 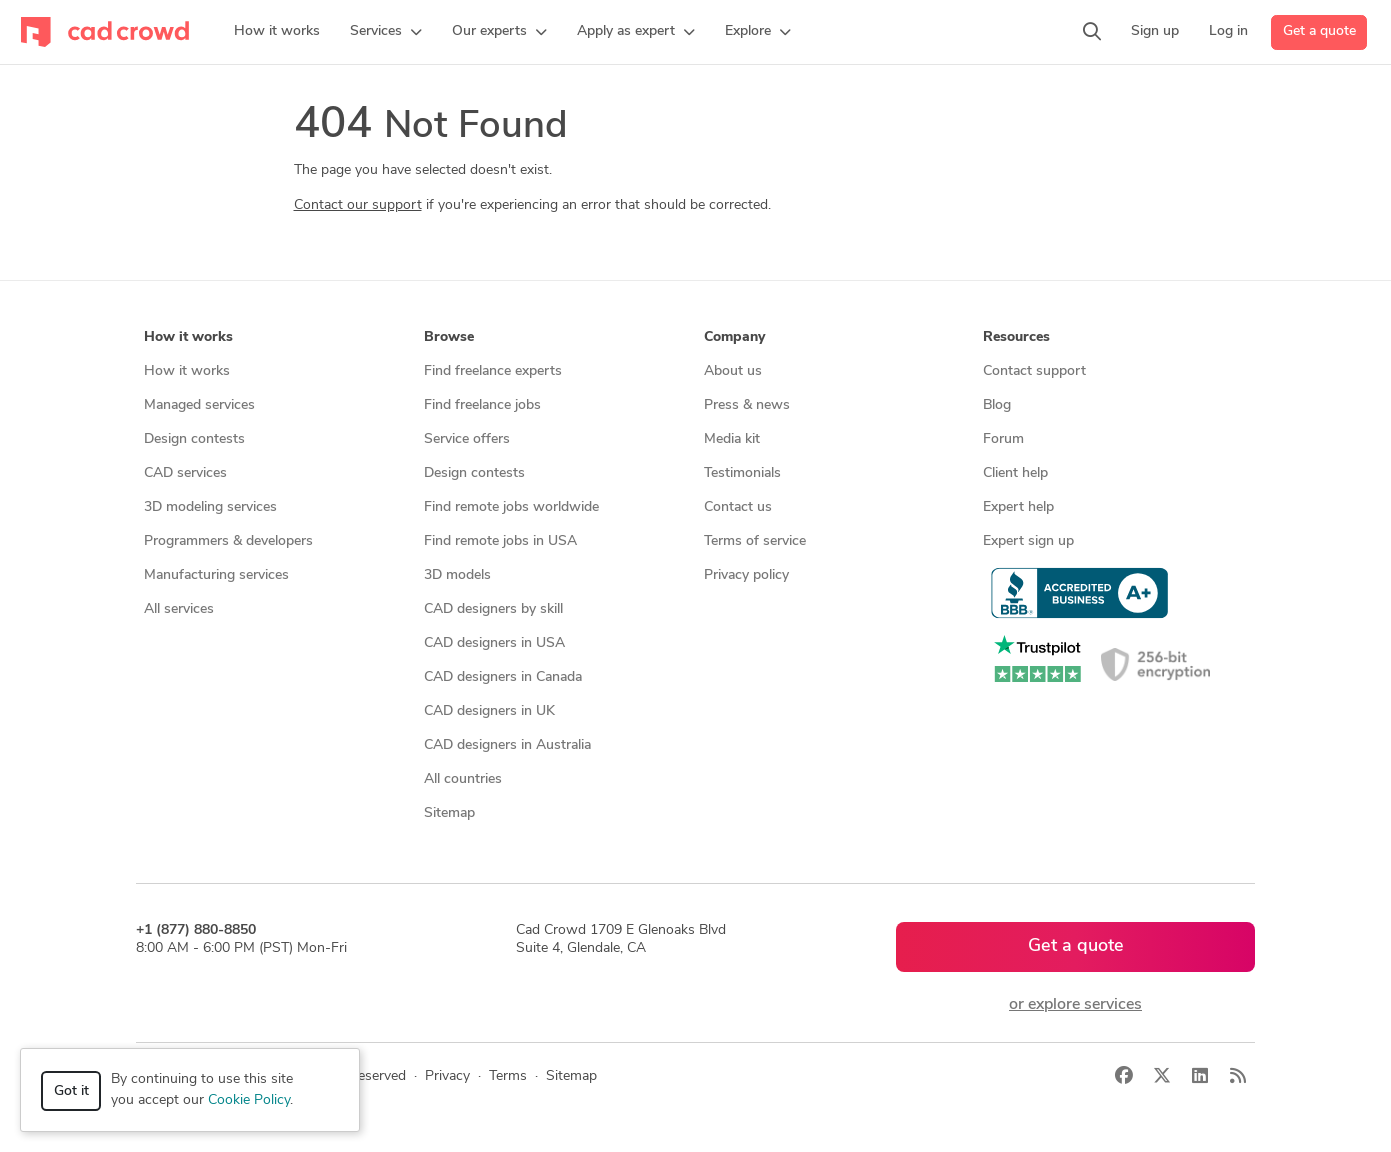 What do you see at coordinates (1003, 439) in the screenshot?
I see `Forum` at bounding box center [1003, 439].